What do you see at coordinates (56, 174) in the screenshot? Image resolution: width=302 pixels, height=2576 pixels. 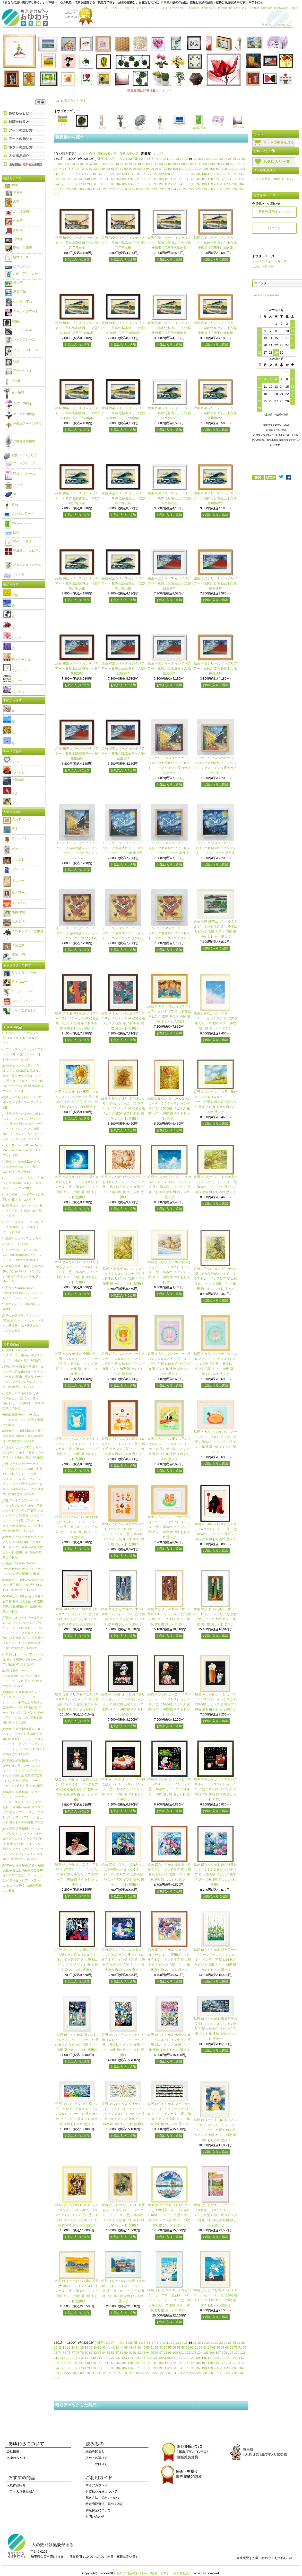 I see `112` at bounding box center [56, 174].